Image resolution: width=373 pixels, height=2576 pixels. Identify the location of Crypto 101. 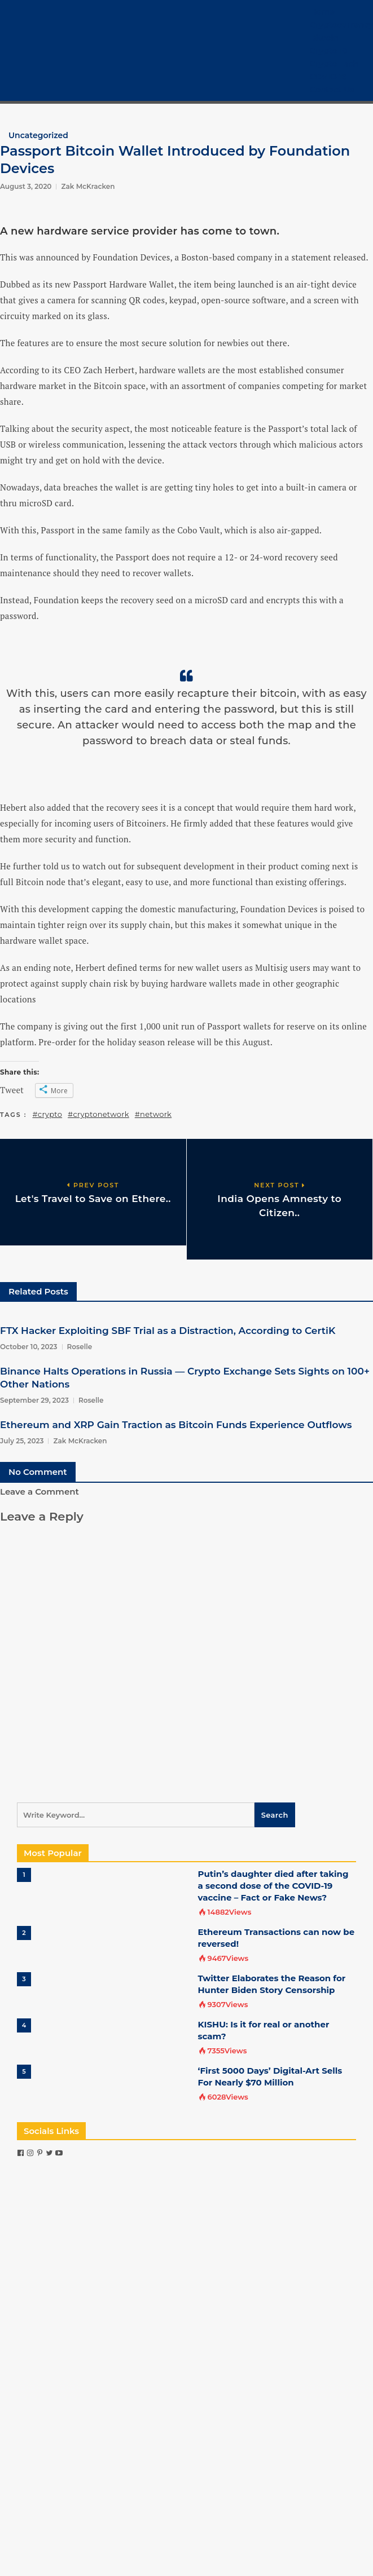
(330, 51).